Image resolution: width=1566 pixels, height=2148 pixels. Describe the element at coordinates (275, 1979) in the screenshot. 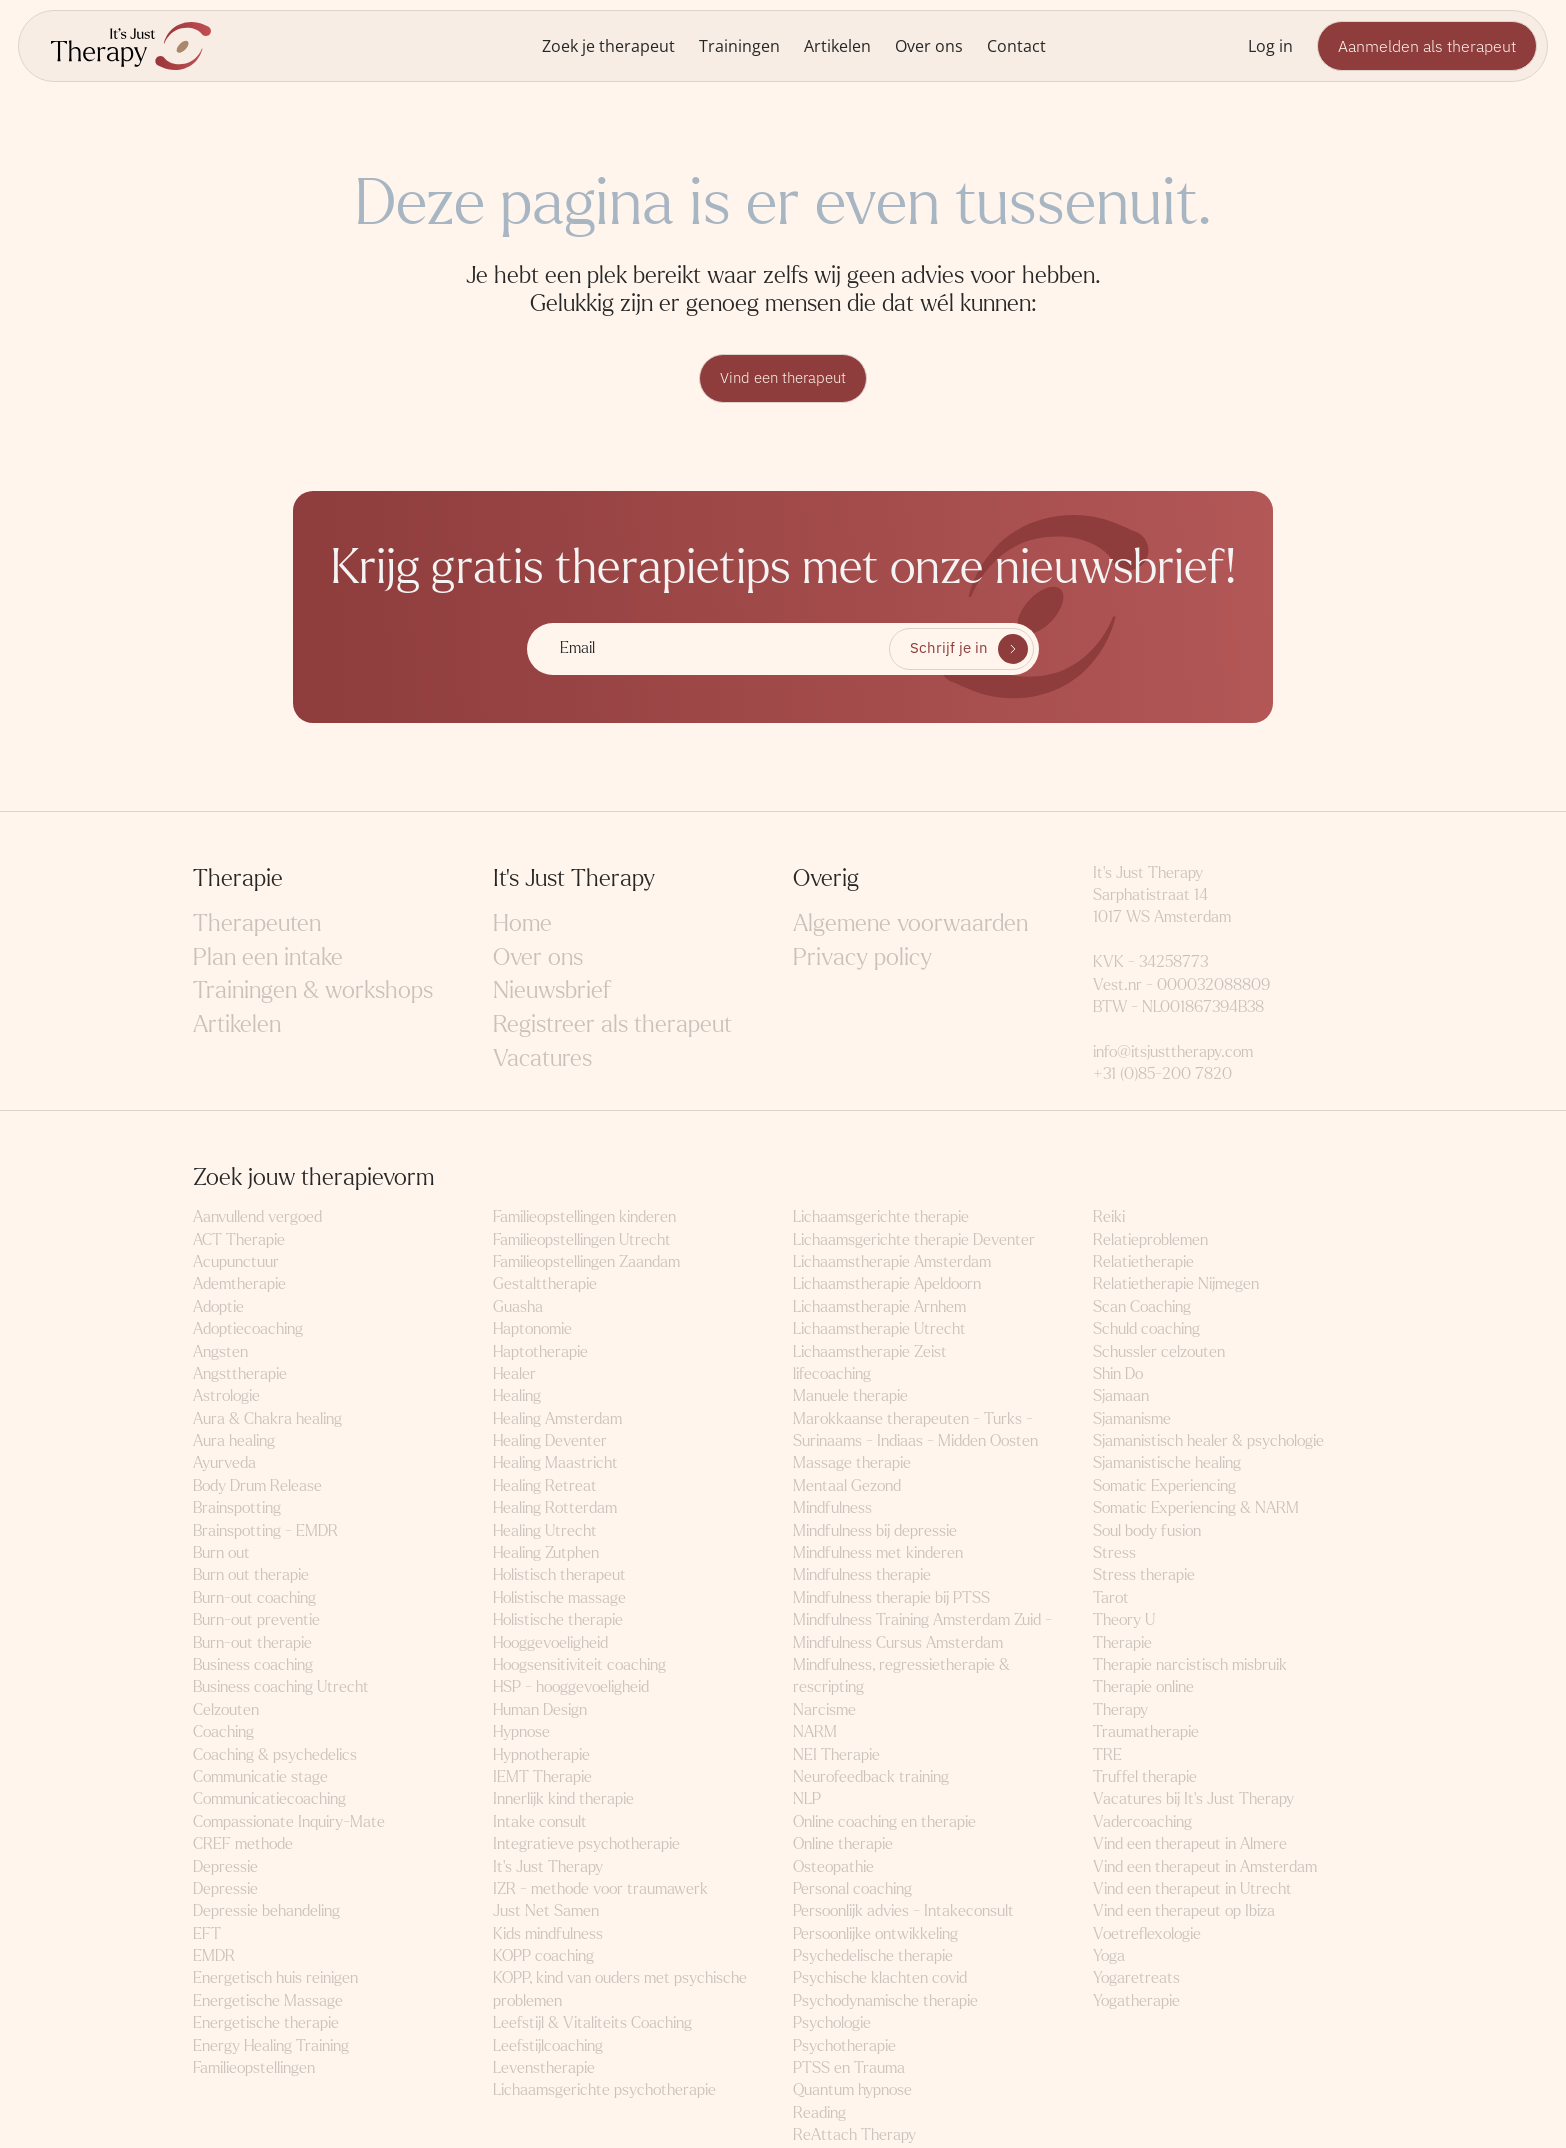

I see `Energetisch huis reinigen` at that location.